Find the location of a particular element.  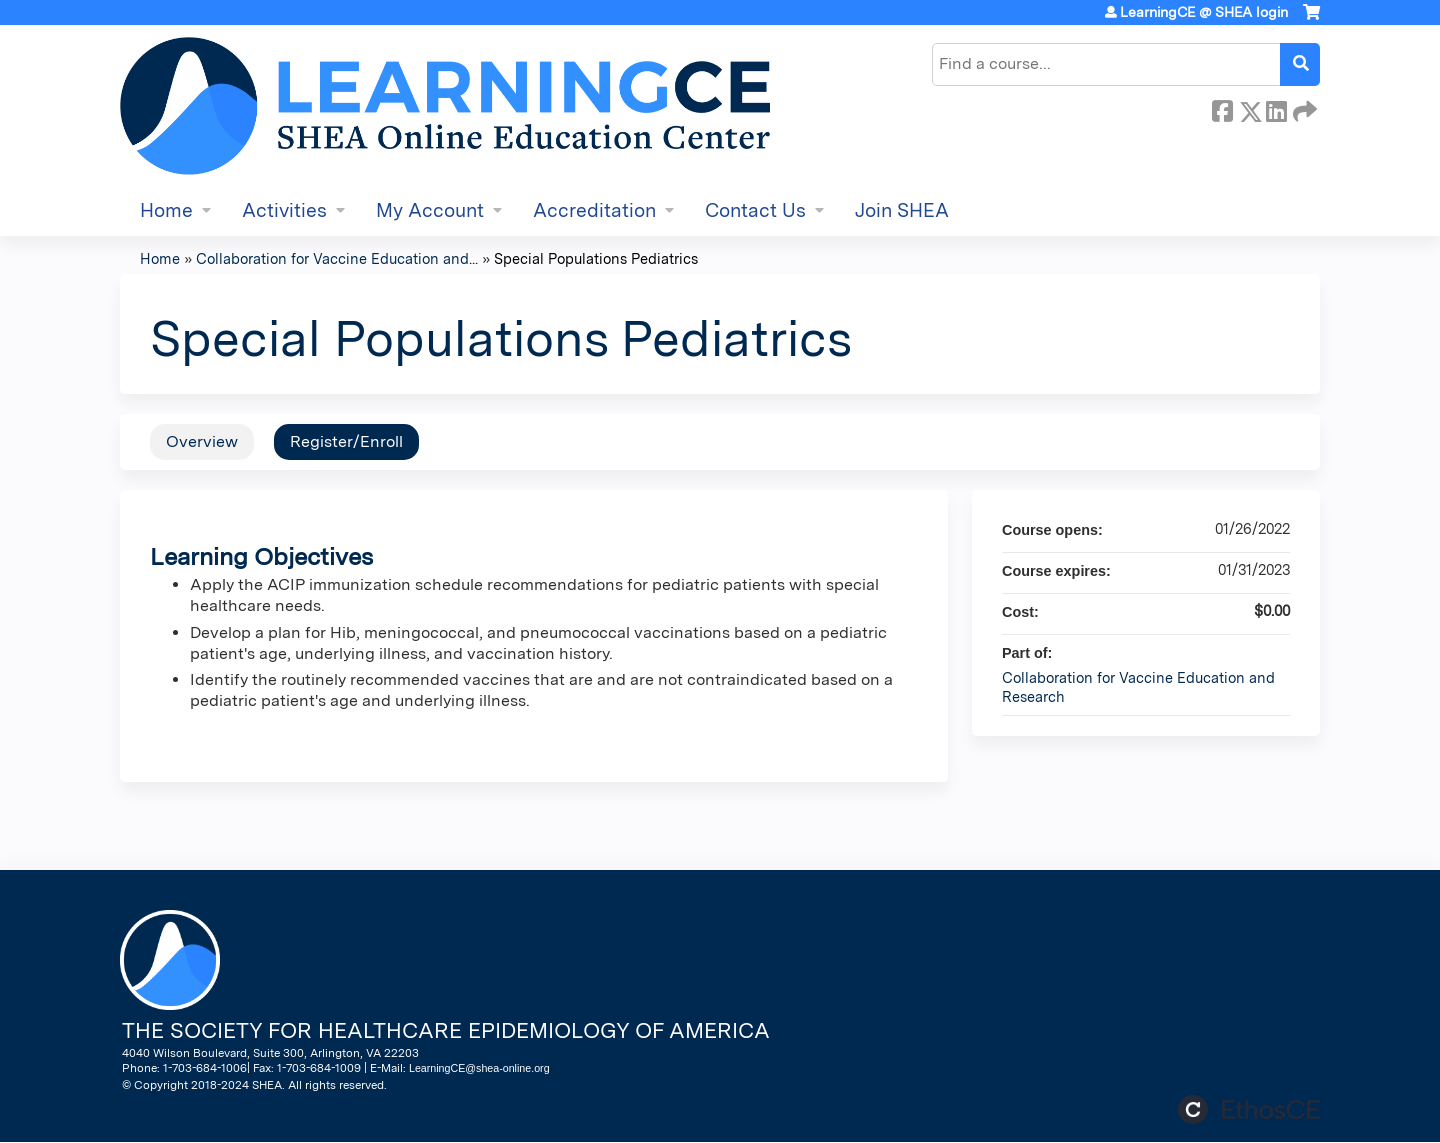

Accreditation is located at coordinates (594, 210).